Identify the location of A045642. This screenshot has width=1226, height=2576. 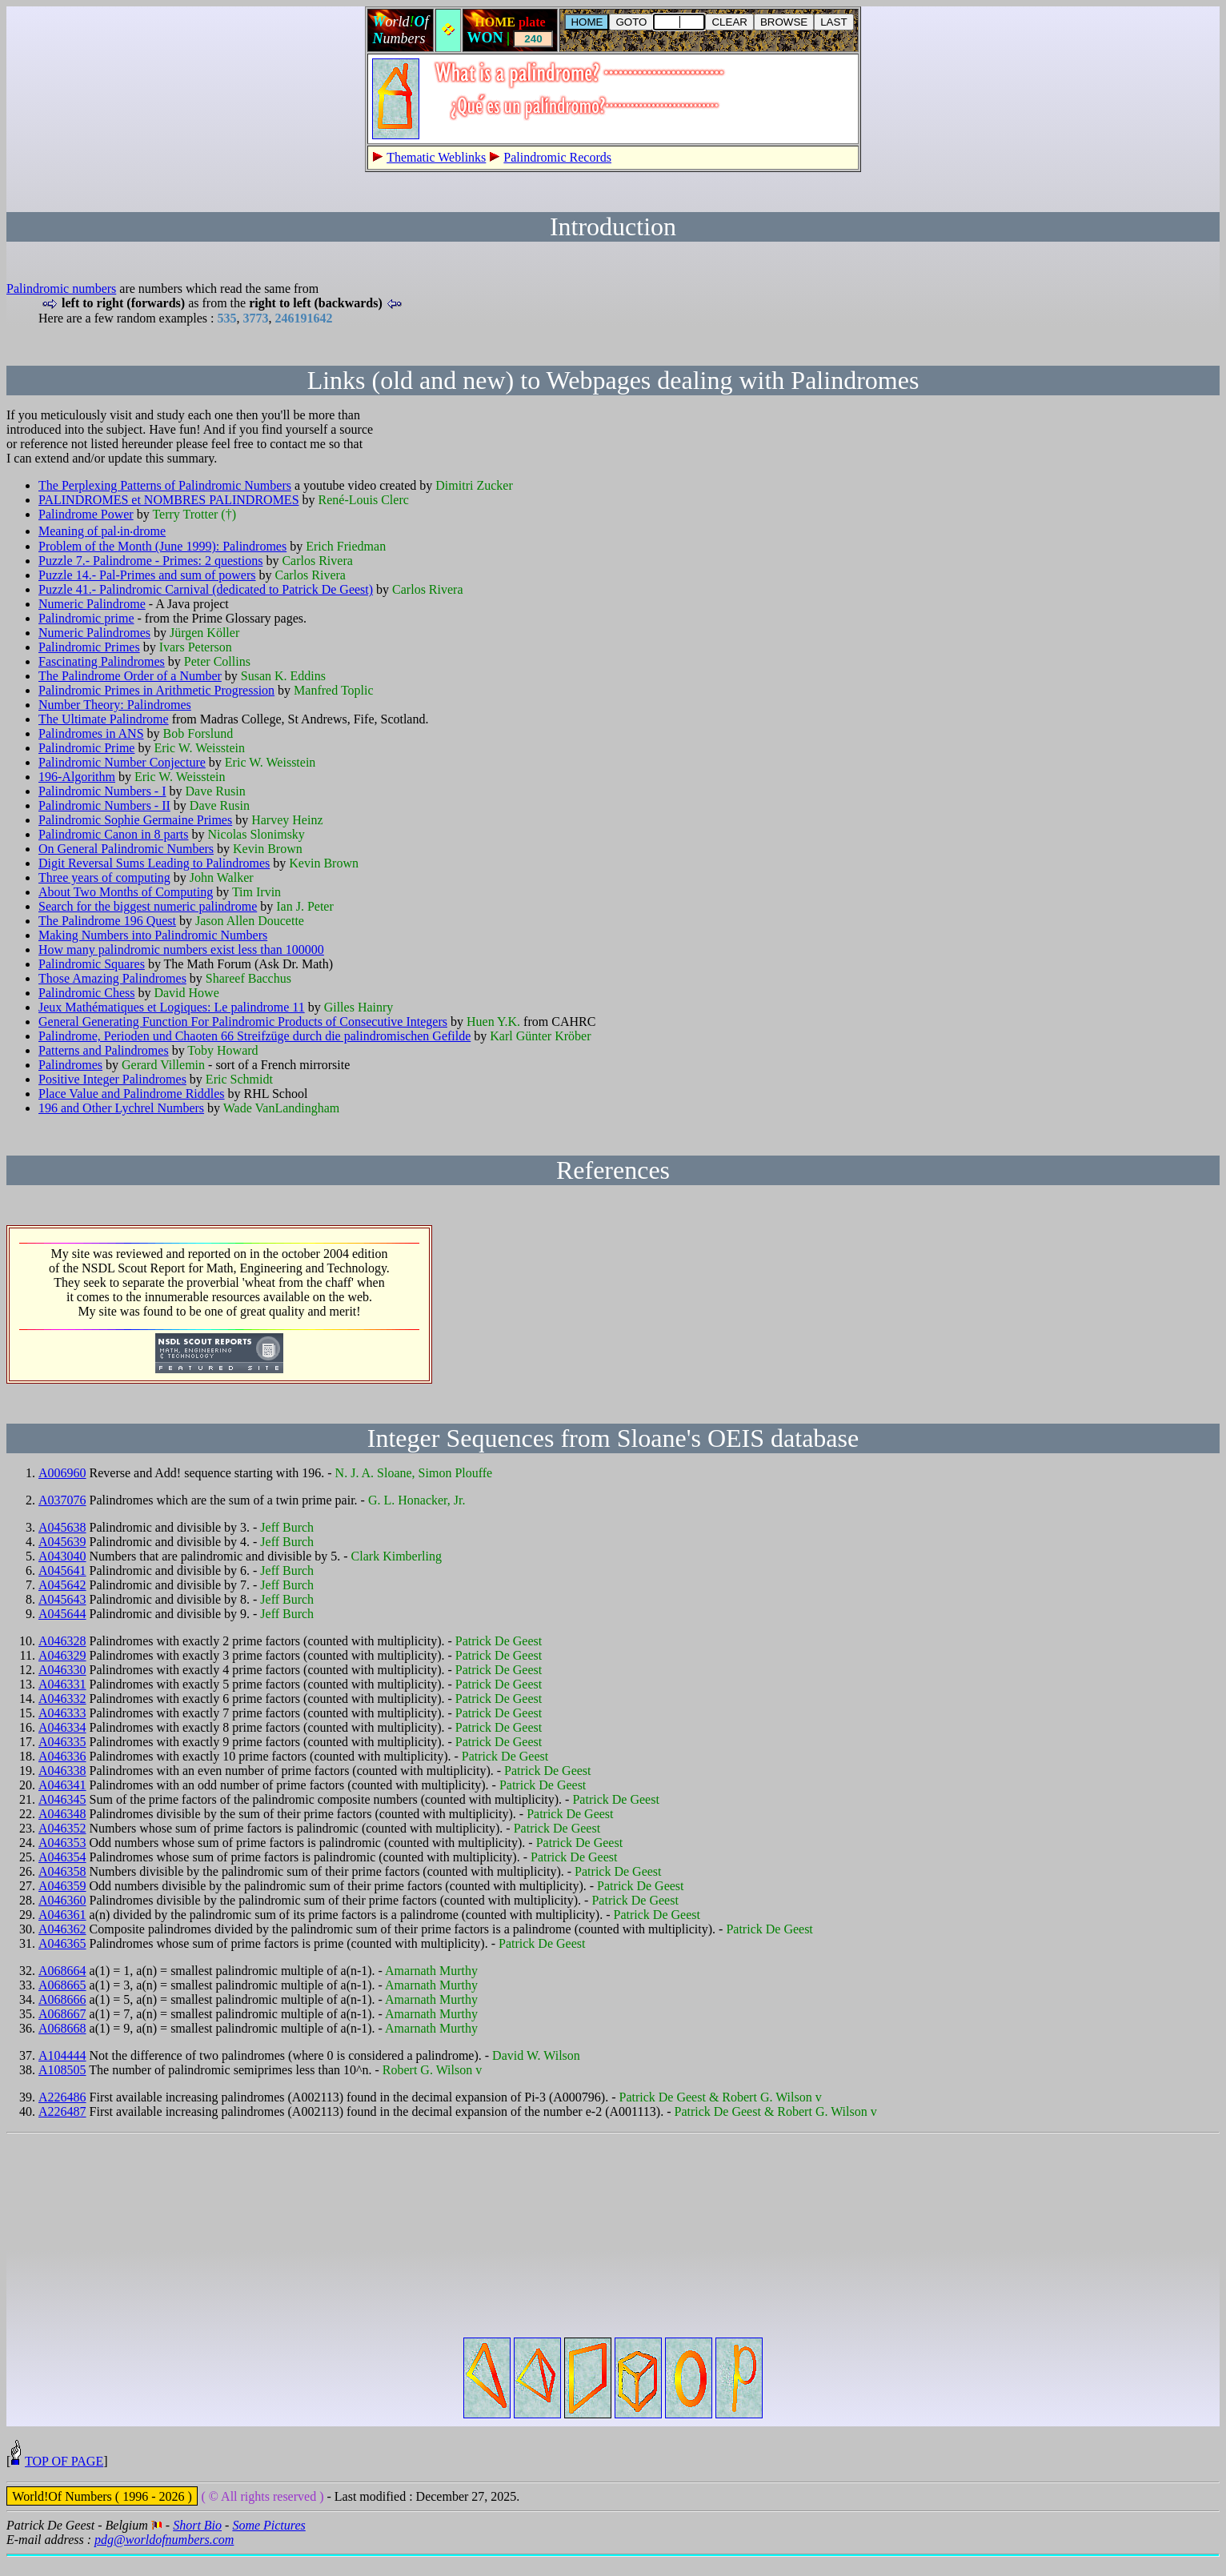
(62, 1585).